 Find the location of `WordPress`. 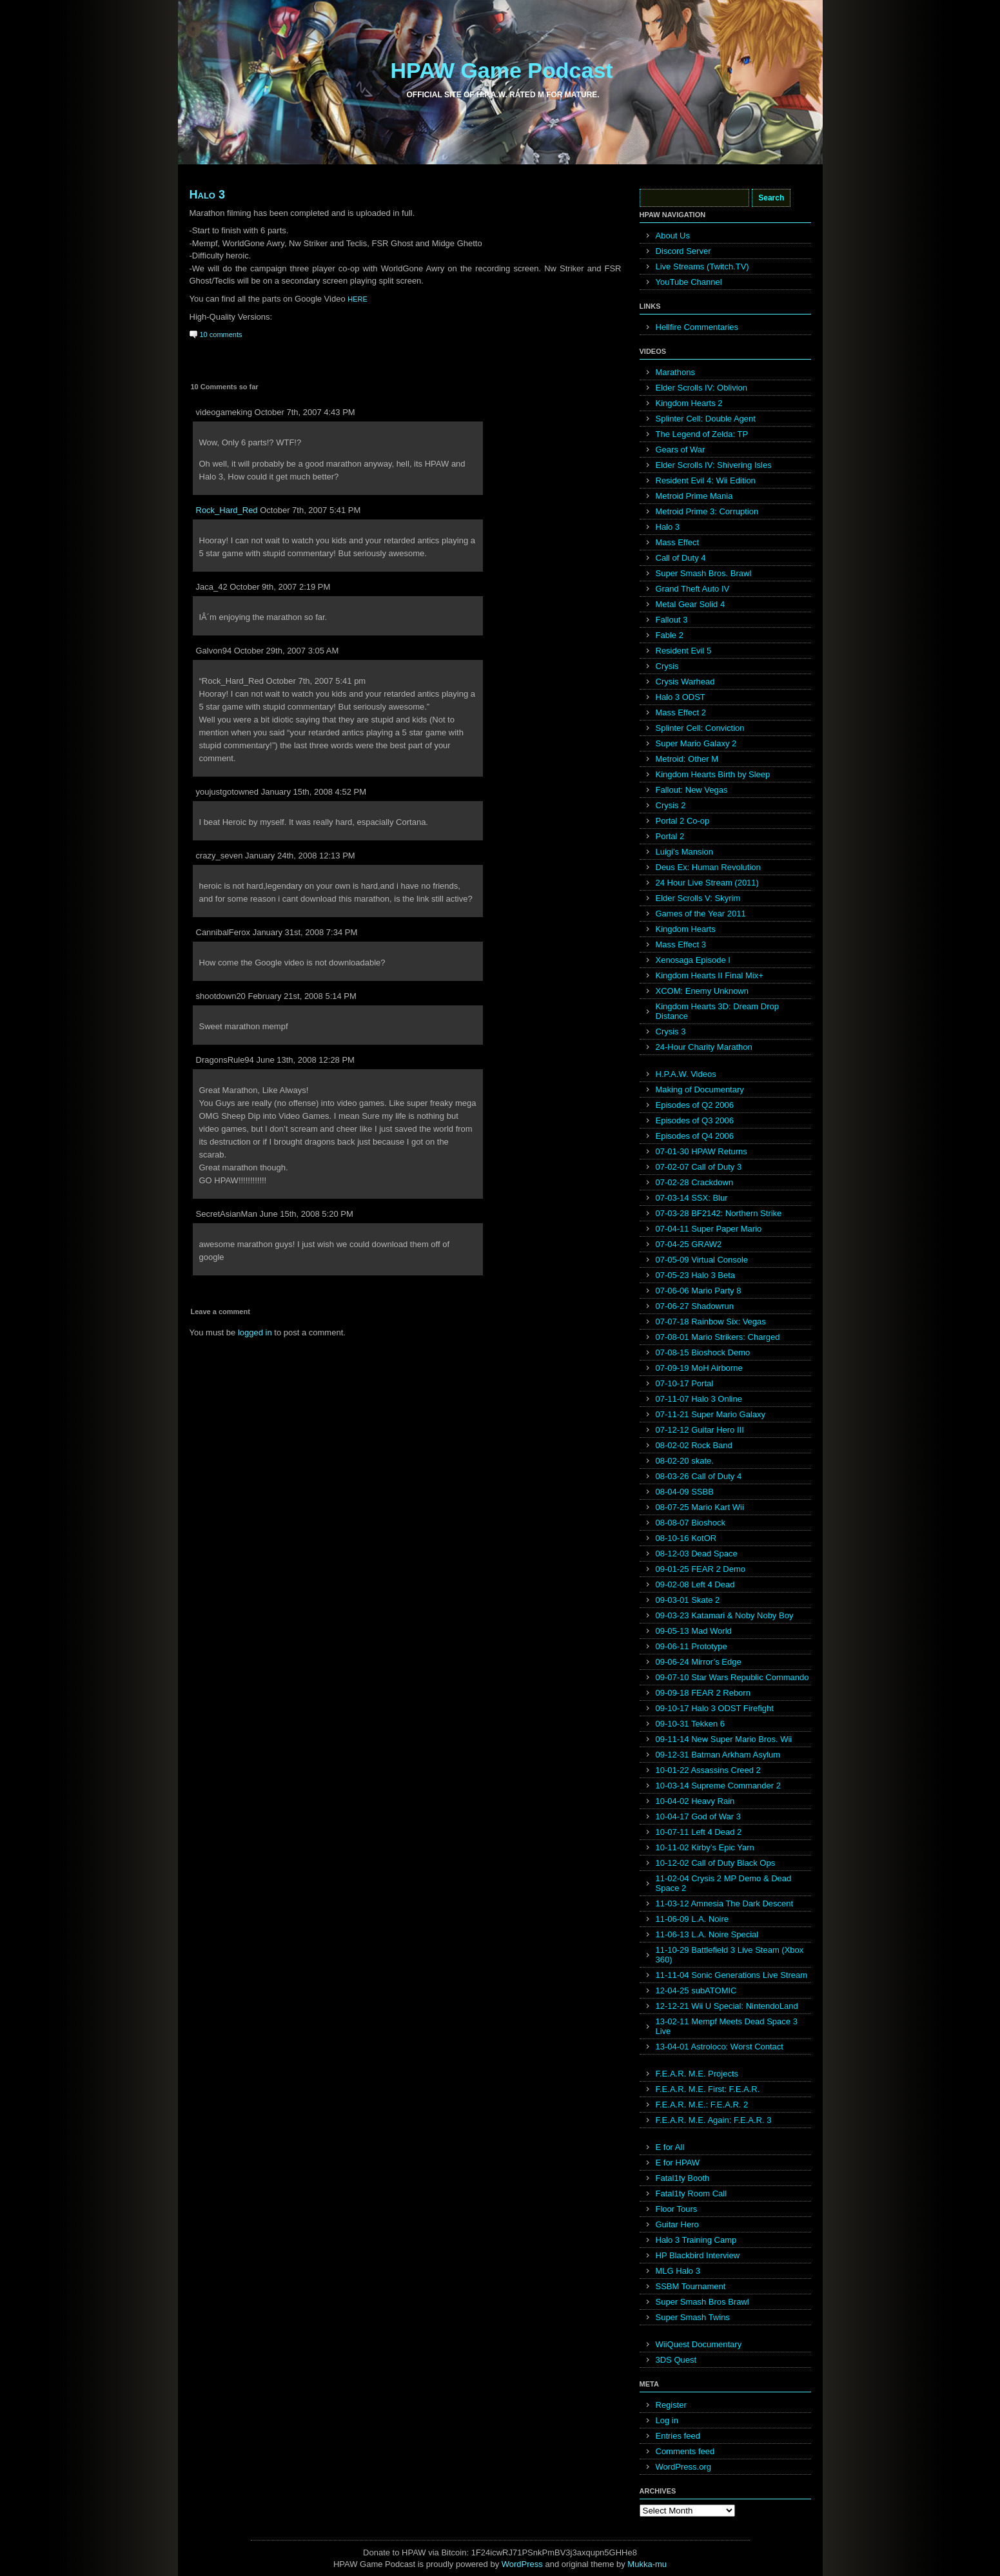

WordPress is located at coordinates (522, 2564).